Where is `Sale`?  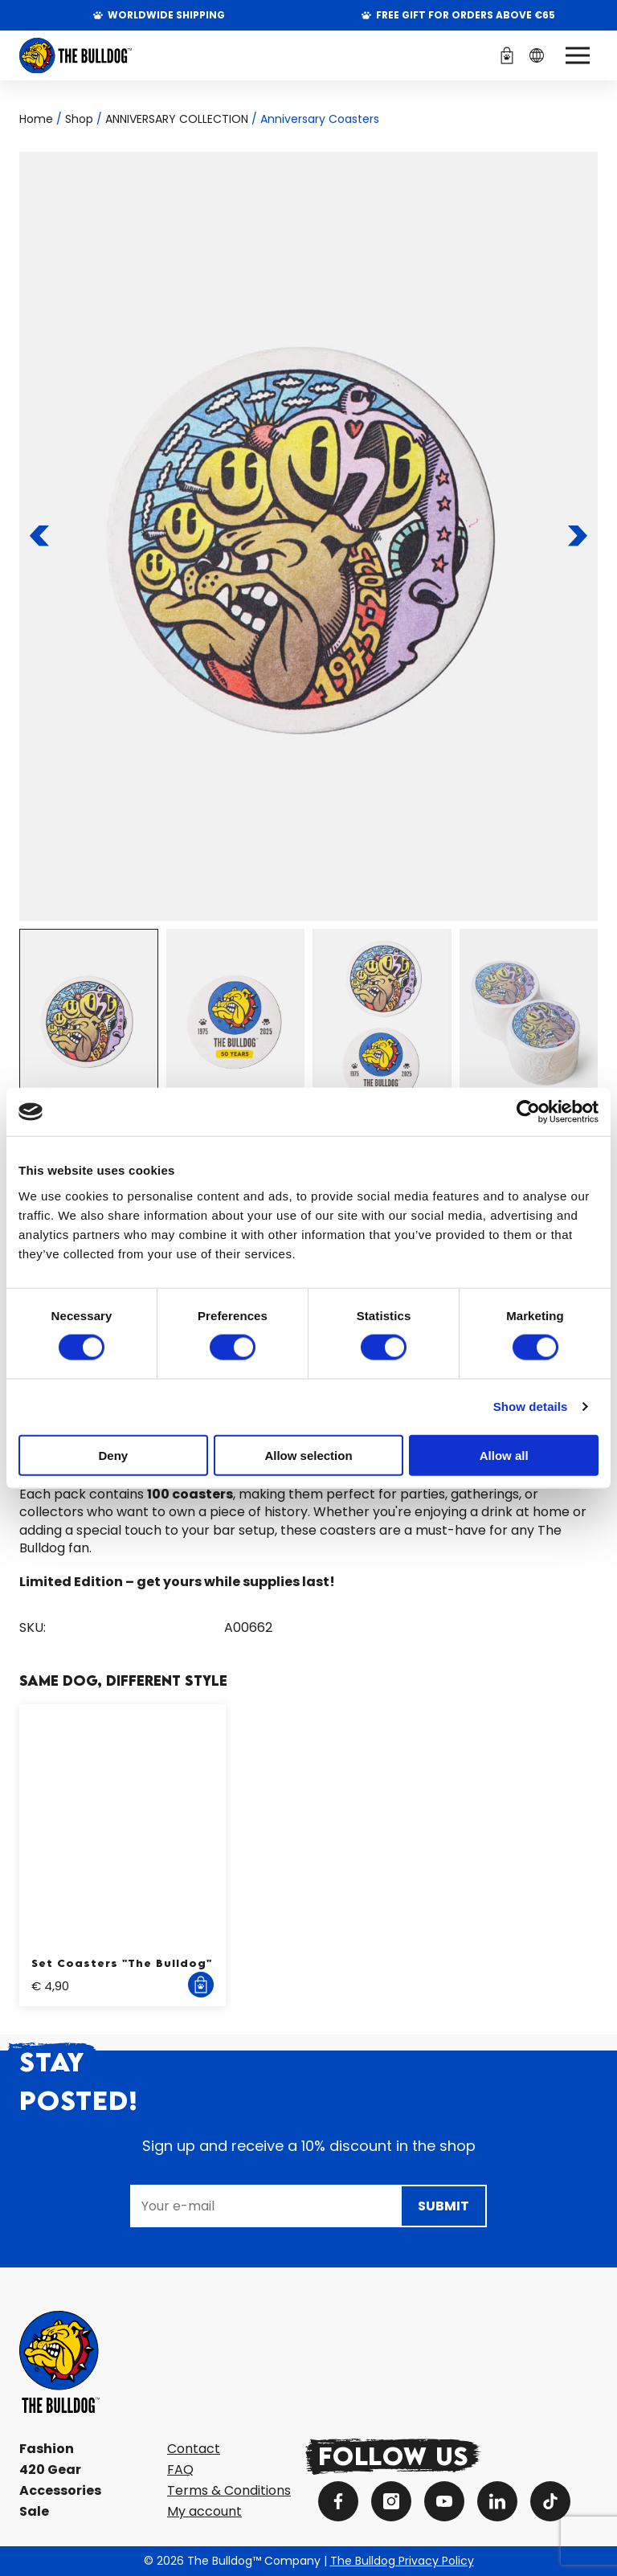 Sale is located at coordinates (34, 2511).